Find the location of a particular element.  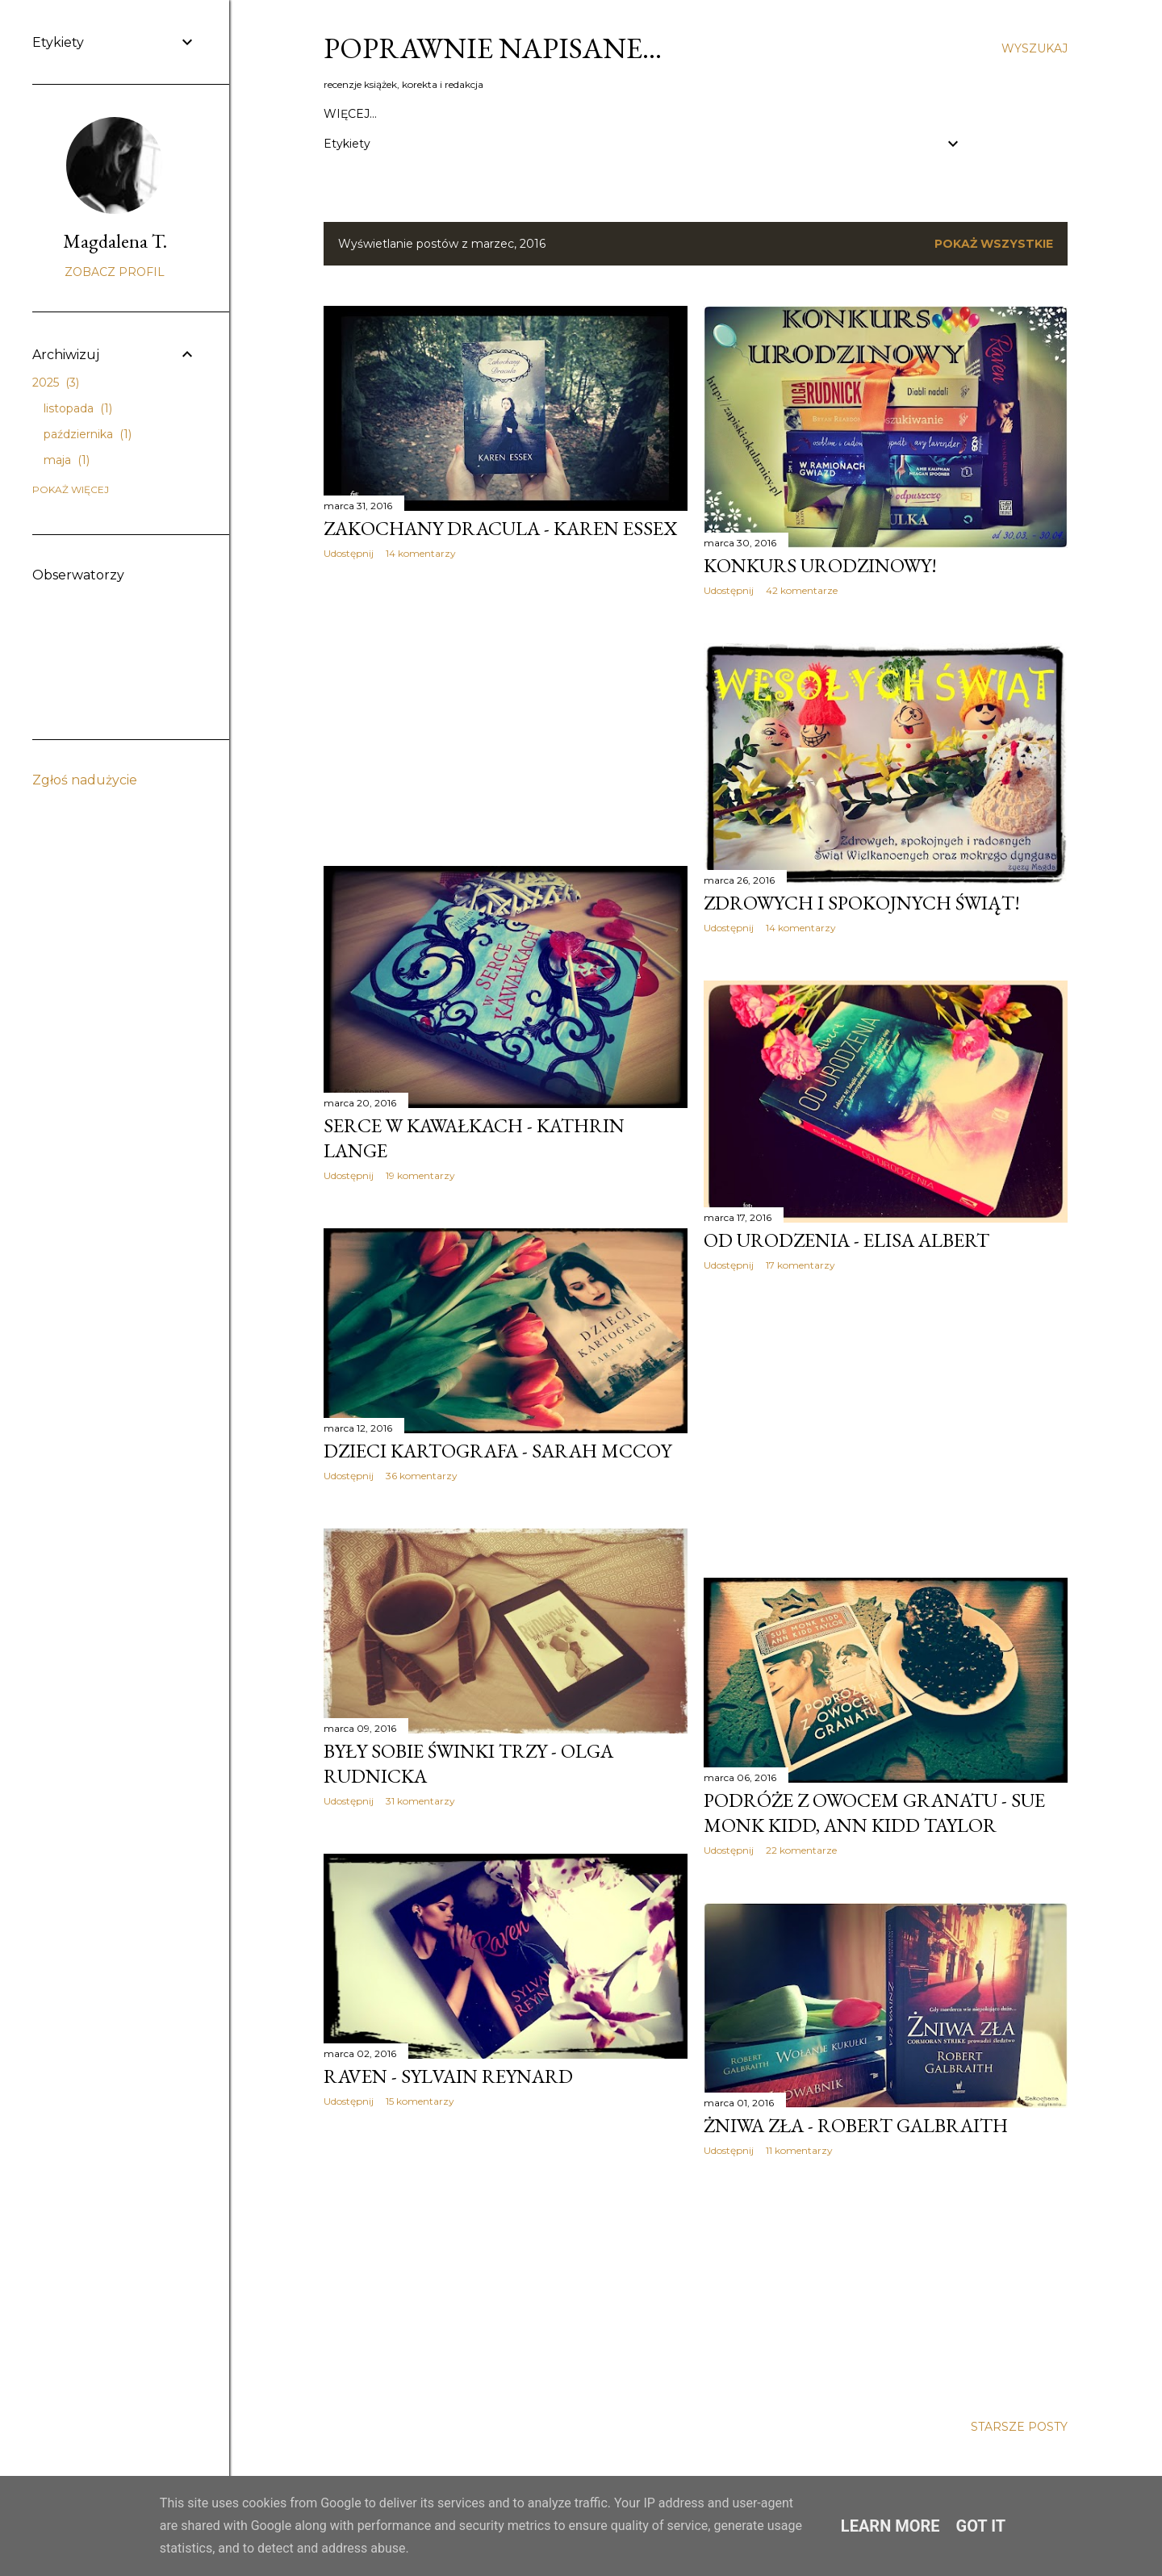

Zakochany Dracula - Karen Essex is located at coordinates (500, 528).